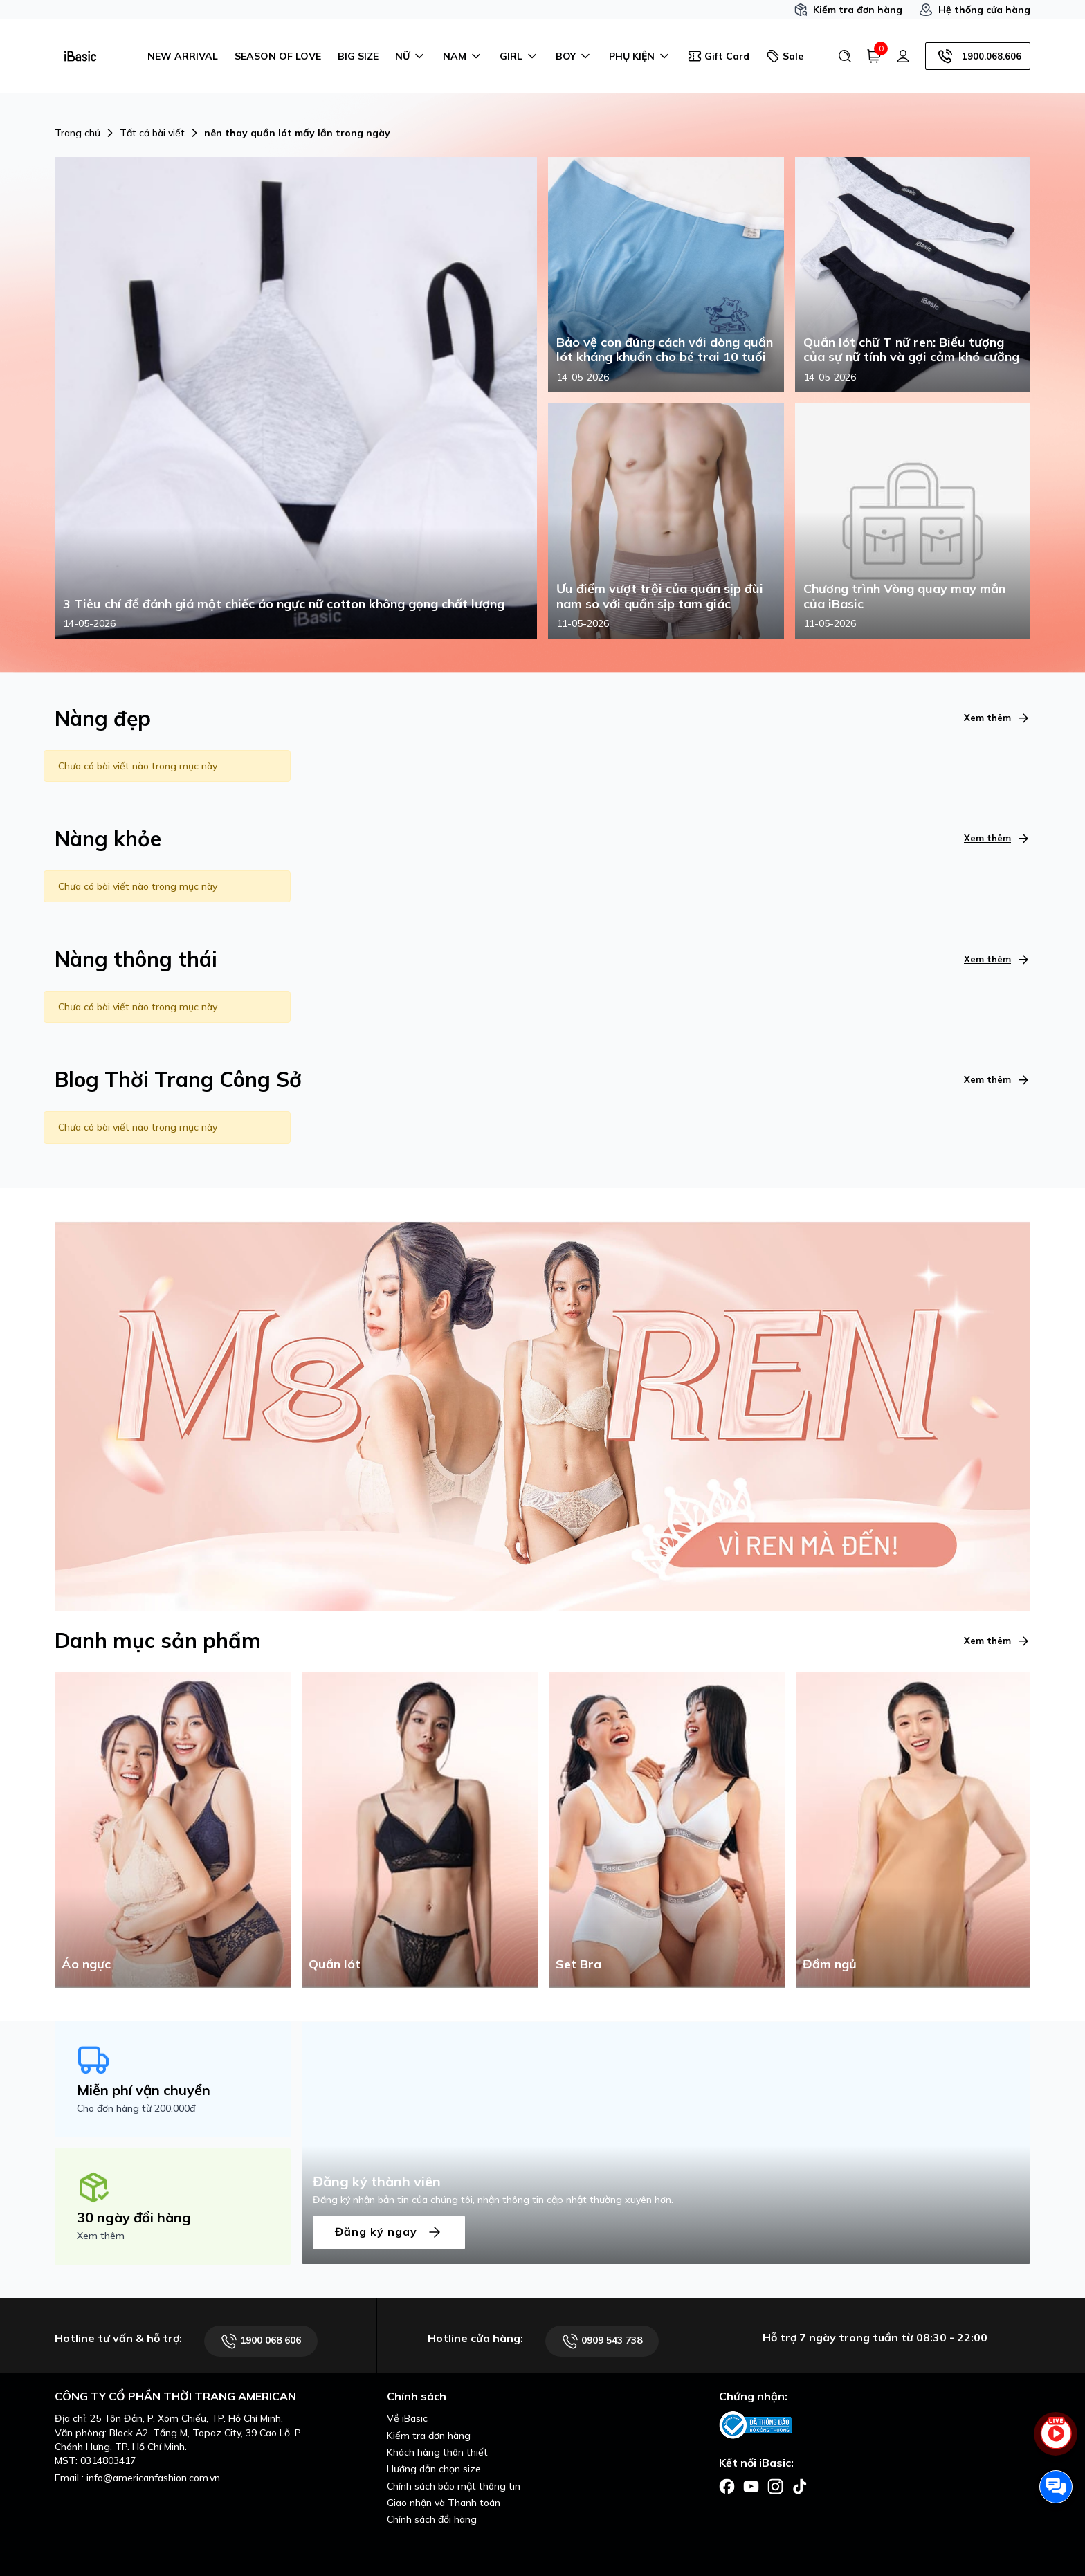 This screenshot has height=2576, width=1085. Describe the element at coordinates (278, 56) in the screenshot. I see `SEASON OF LOVE` at that location.